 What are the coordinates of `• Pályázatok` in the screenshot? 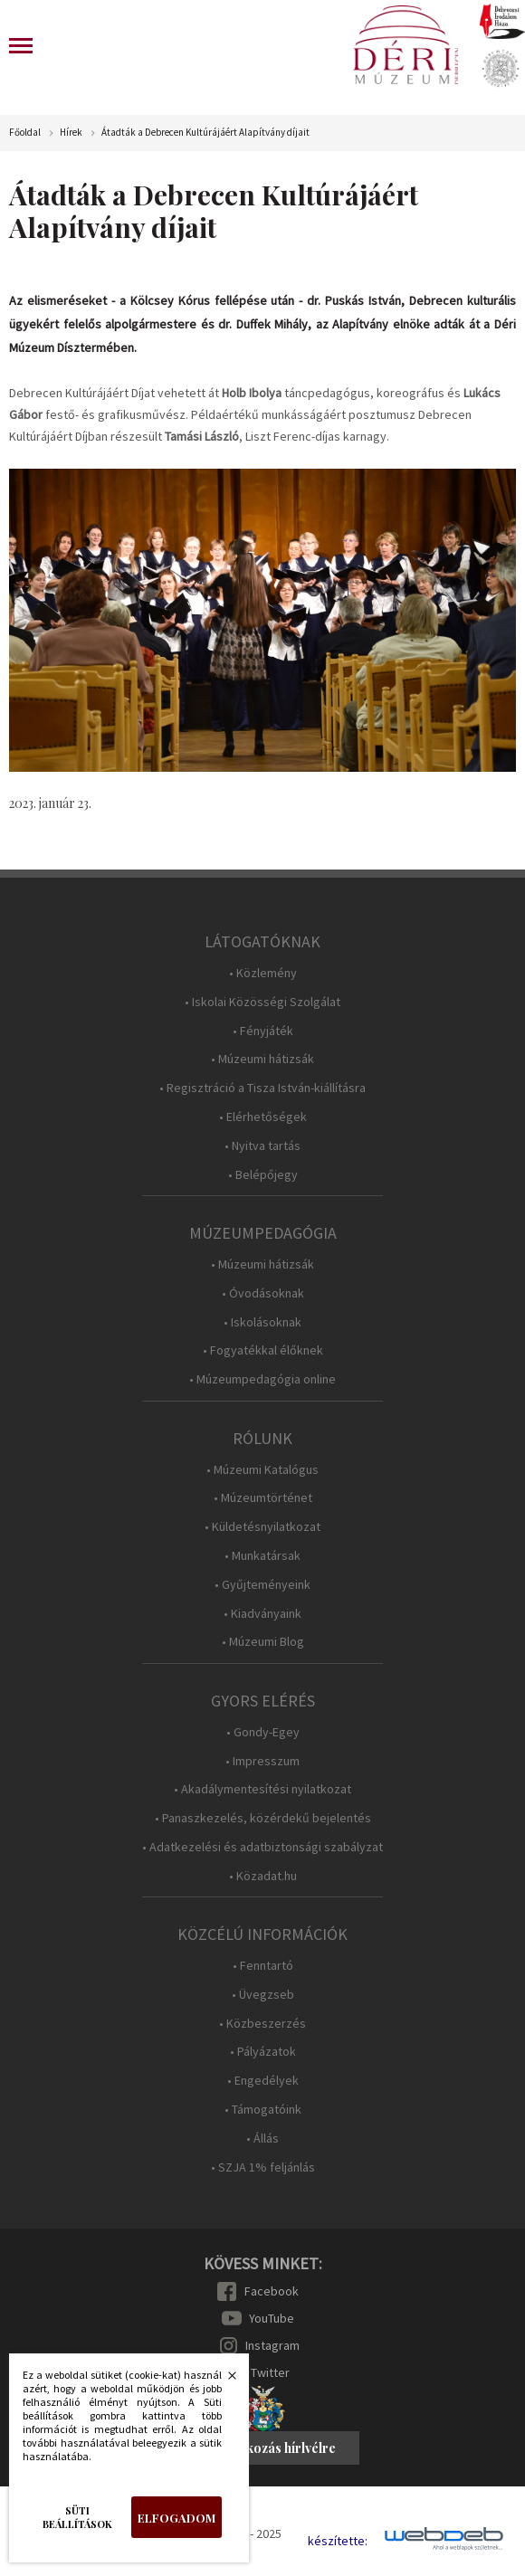 It's located at (263, 2051).